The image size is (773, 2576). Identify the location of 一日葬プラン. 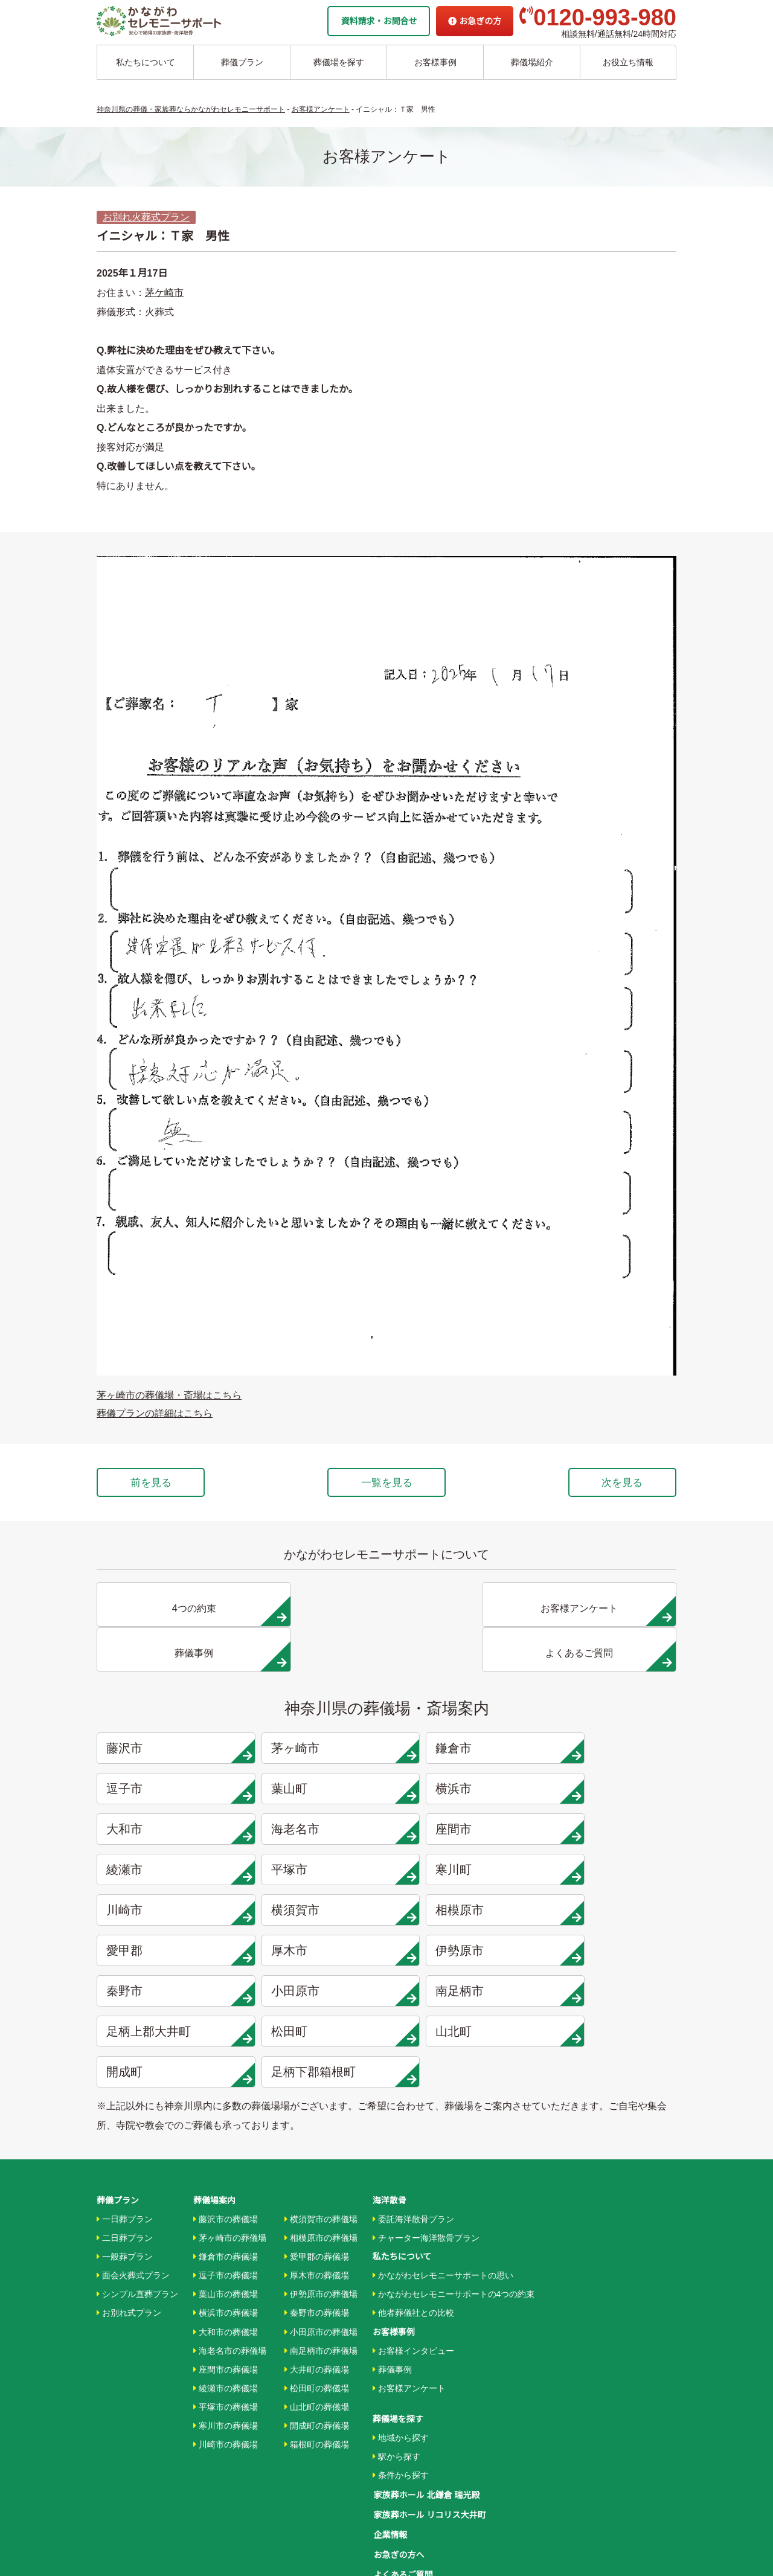
(125, 2091).